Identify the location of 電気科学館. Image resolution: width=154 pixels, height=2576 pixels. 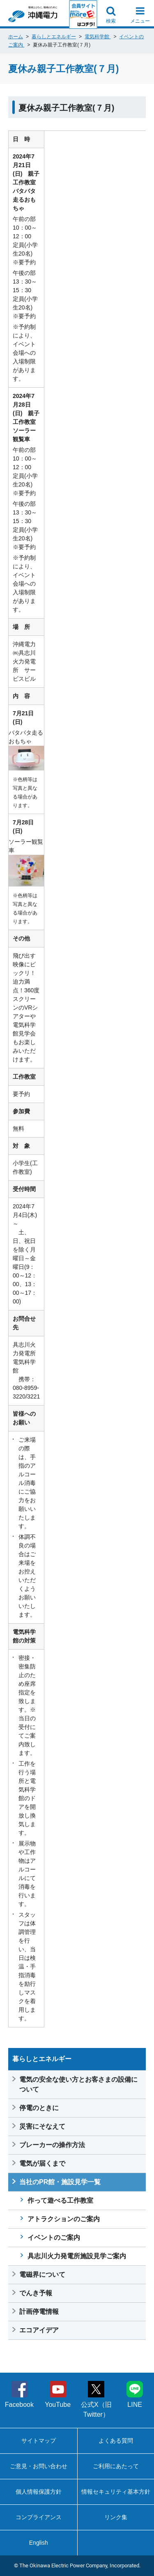
(97, 37).